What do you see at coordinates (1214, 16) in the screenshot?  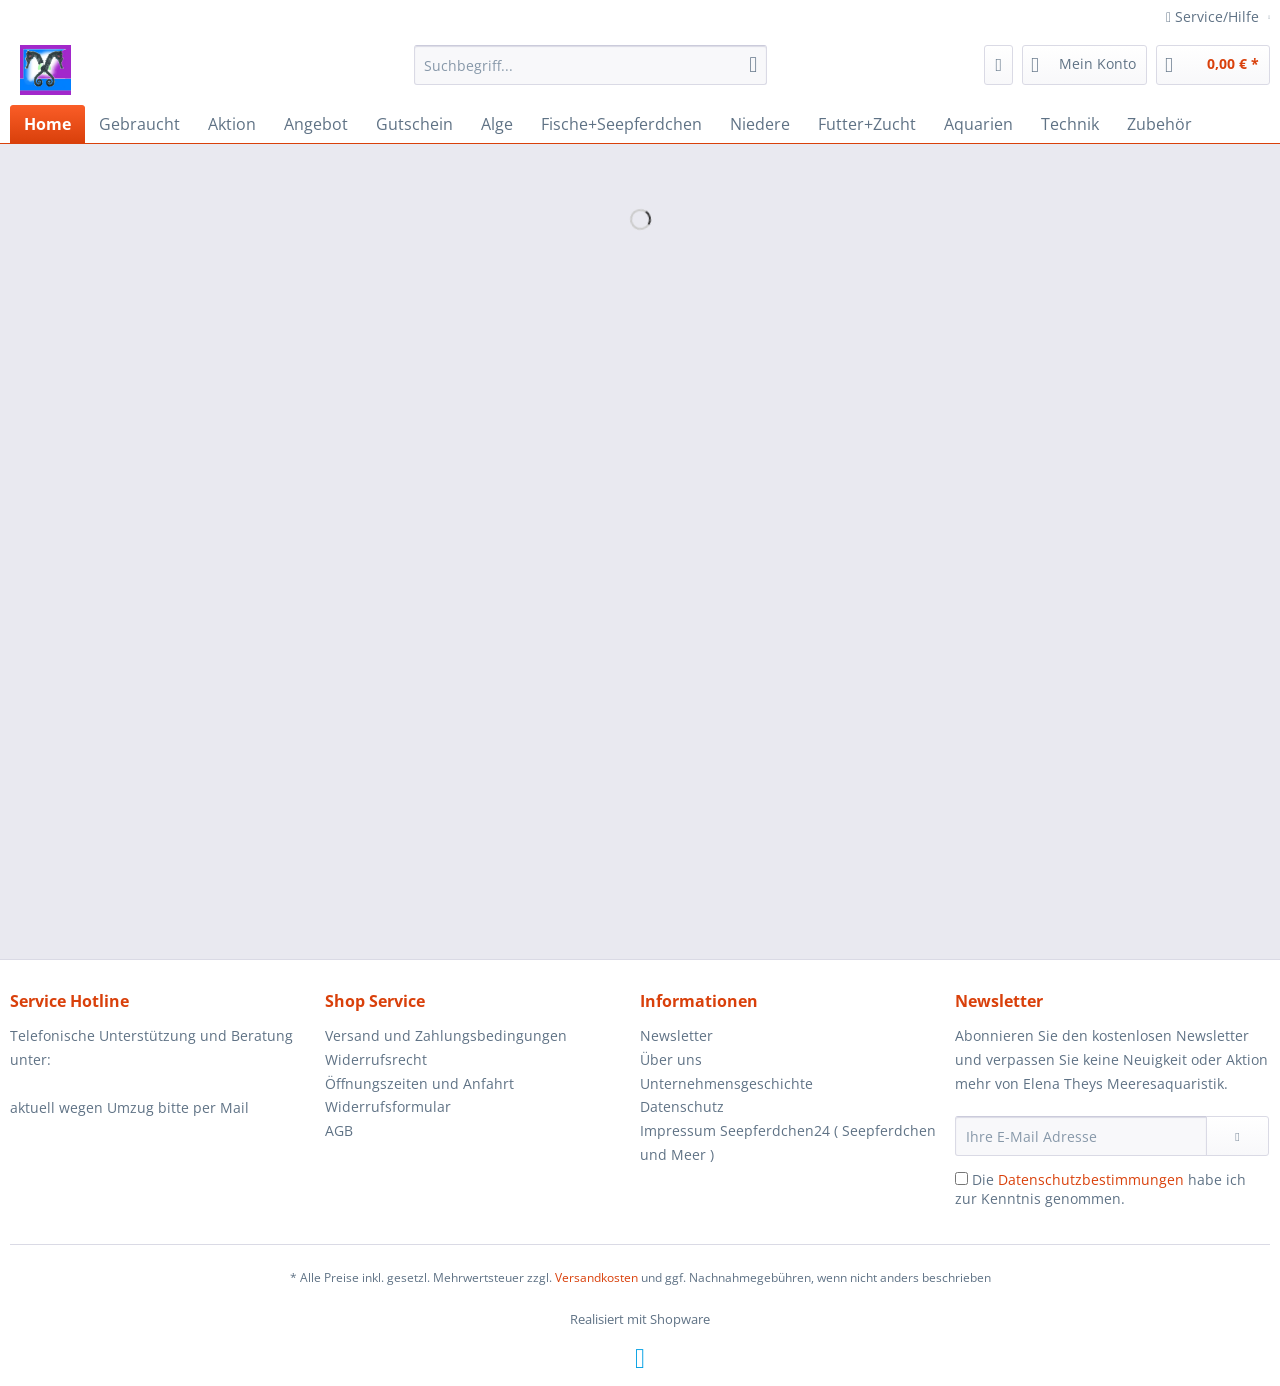 I see `Service/Hilfe [menuitem]` at bounding box center [1214, 16].